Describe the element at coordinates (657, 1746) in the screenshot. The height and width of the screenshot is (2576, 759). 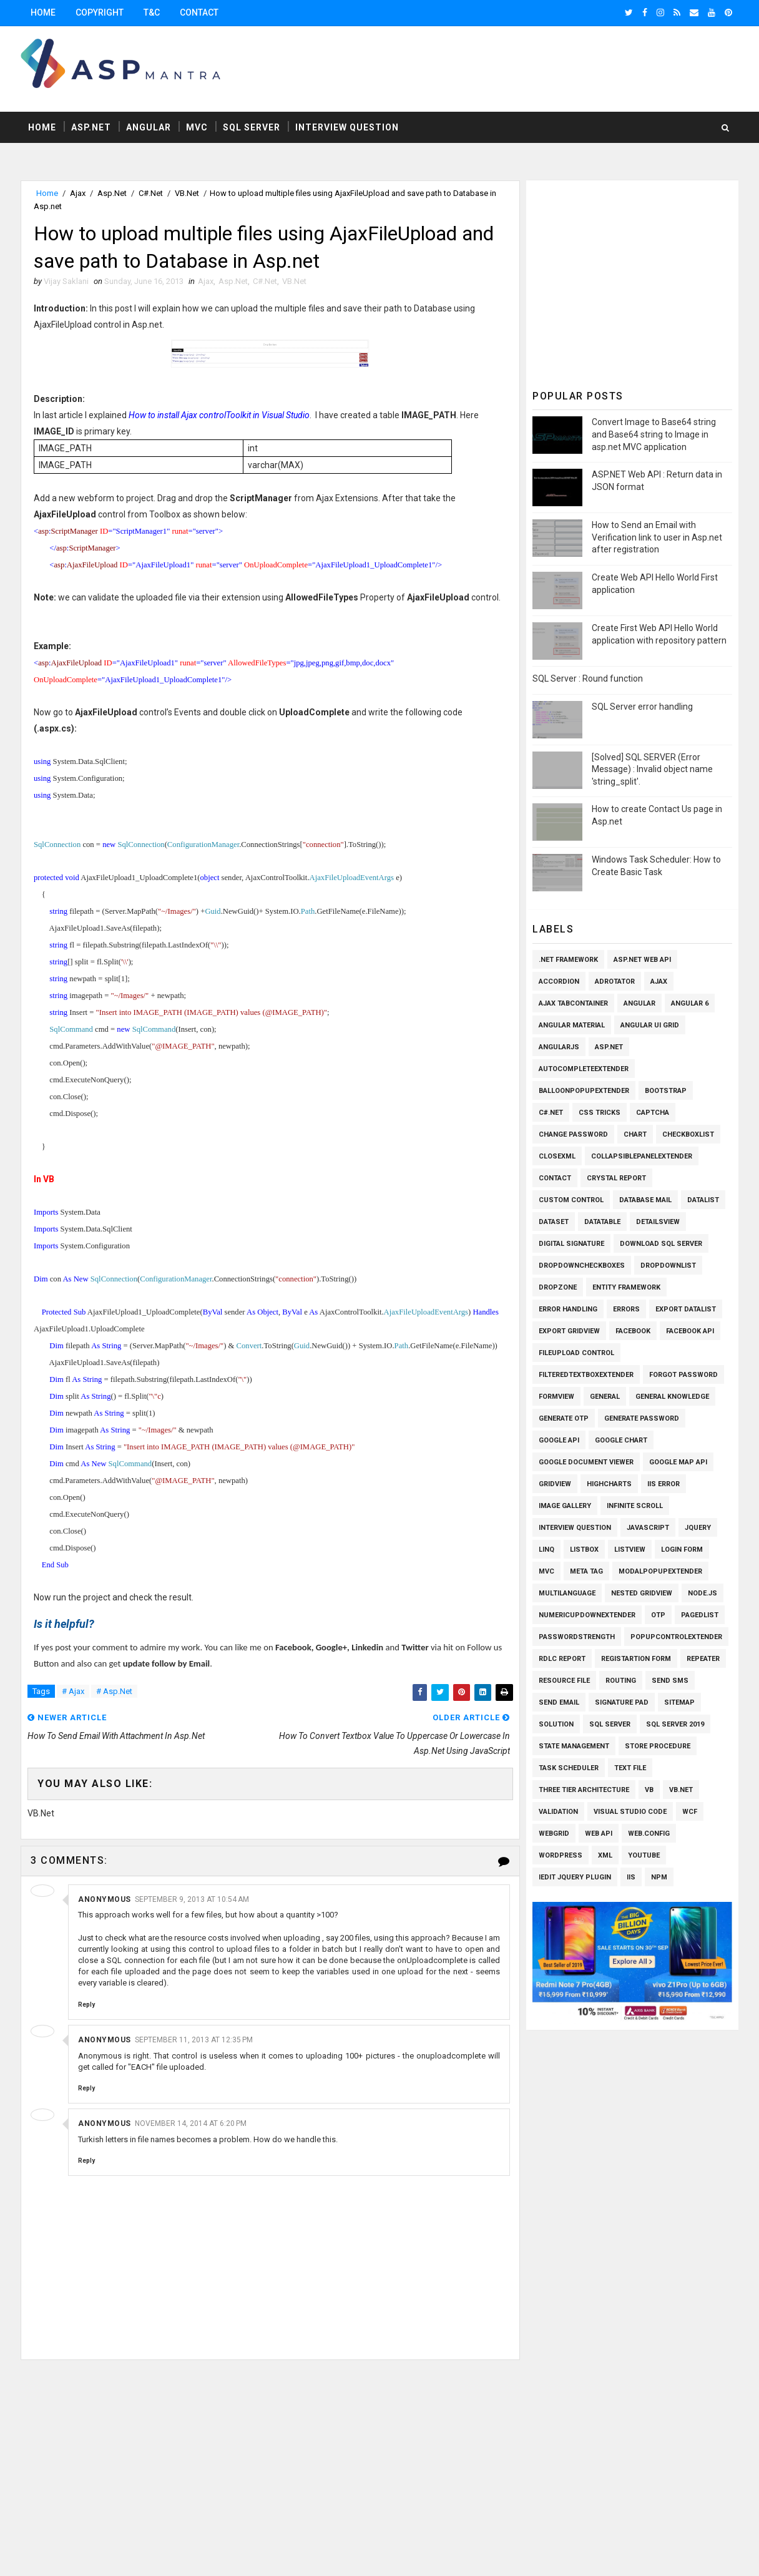
I see `Store Procedure` at that location.